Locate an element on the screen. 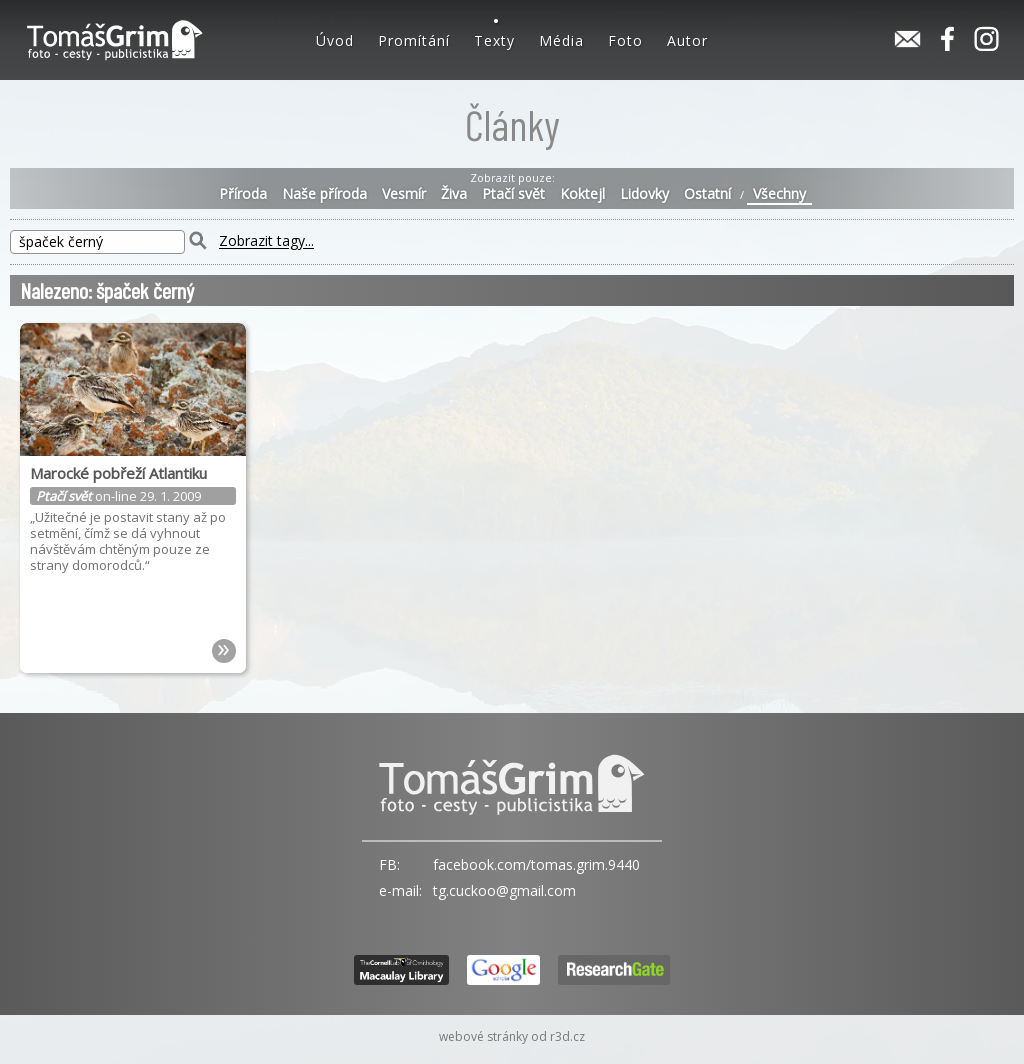 The height and width of the screenshot is (1064, 1024). Vesmír is located at coordinates (404, 194).